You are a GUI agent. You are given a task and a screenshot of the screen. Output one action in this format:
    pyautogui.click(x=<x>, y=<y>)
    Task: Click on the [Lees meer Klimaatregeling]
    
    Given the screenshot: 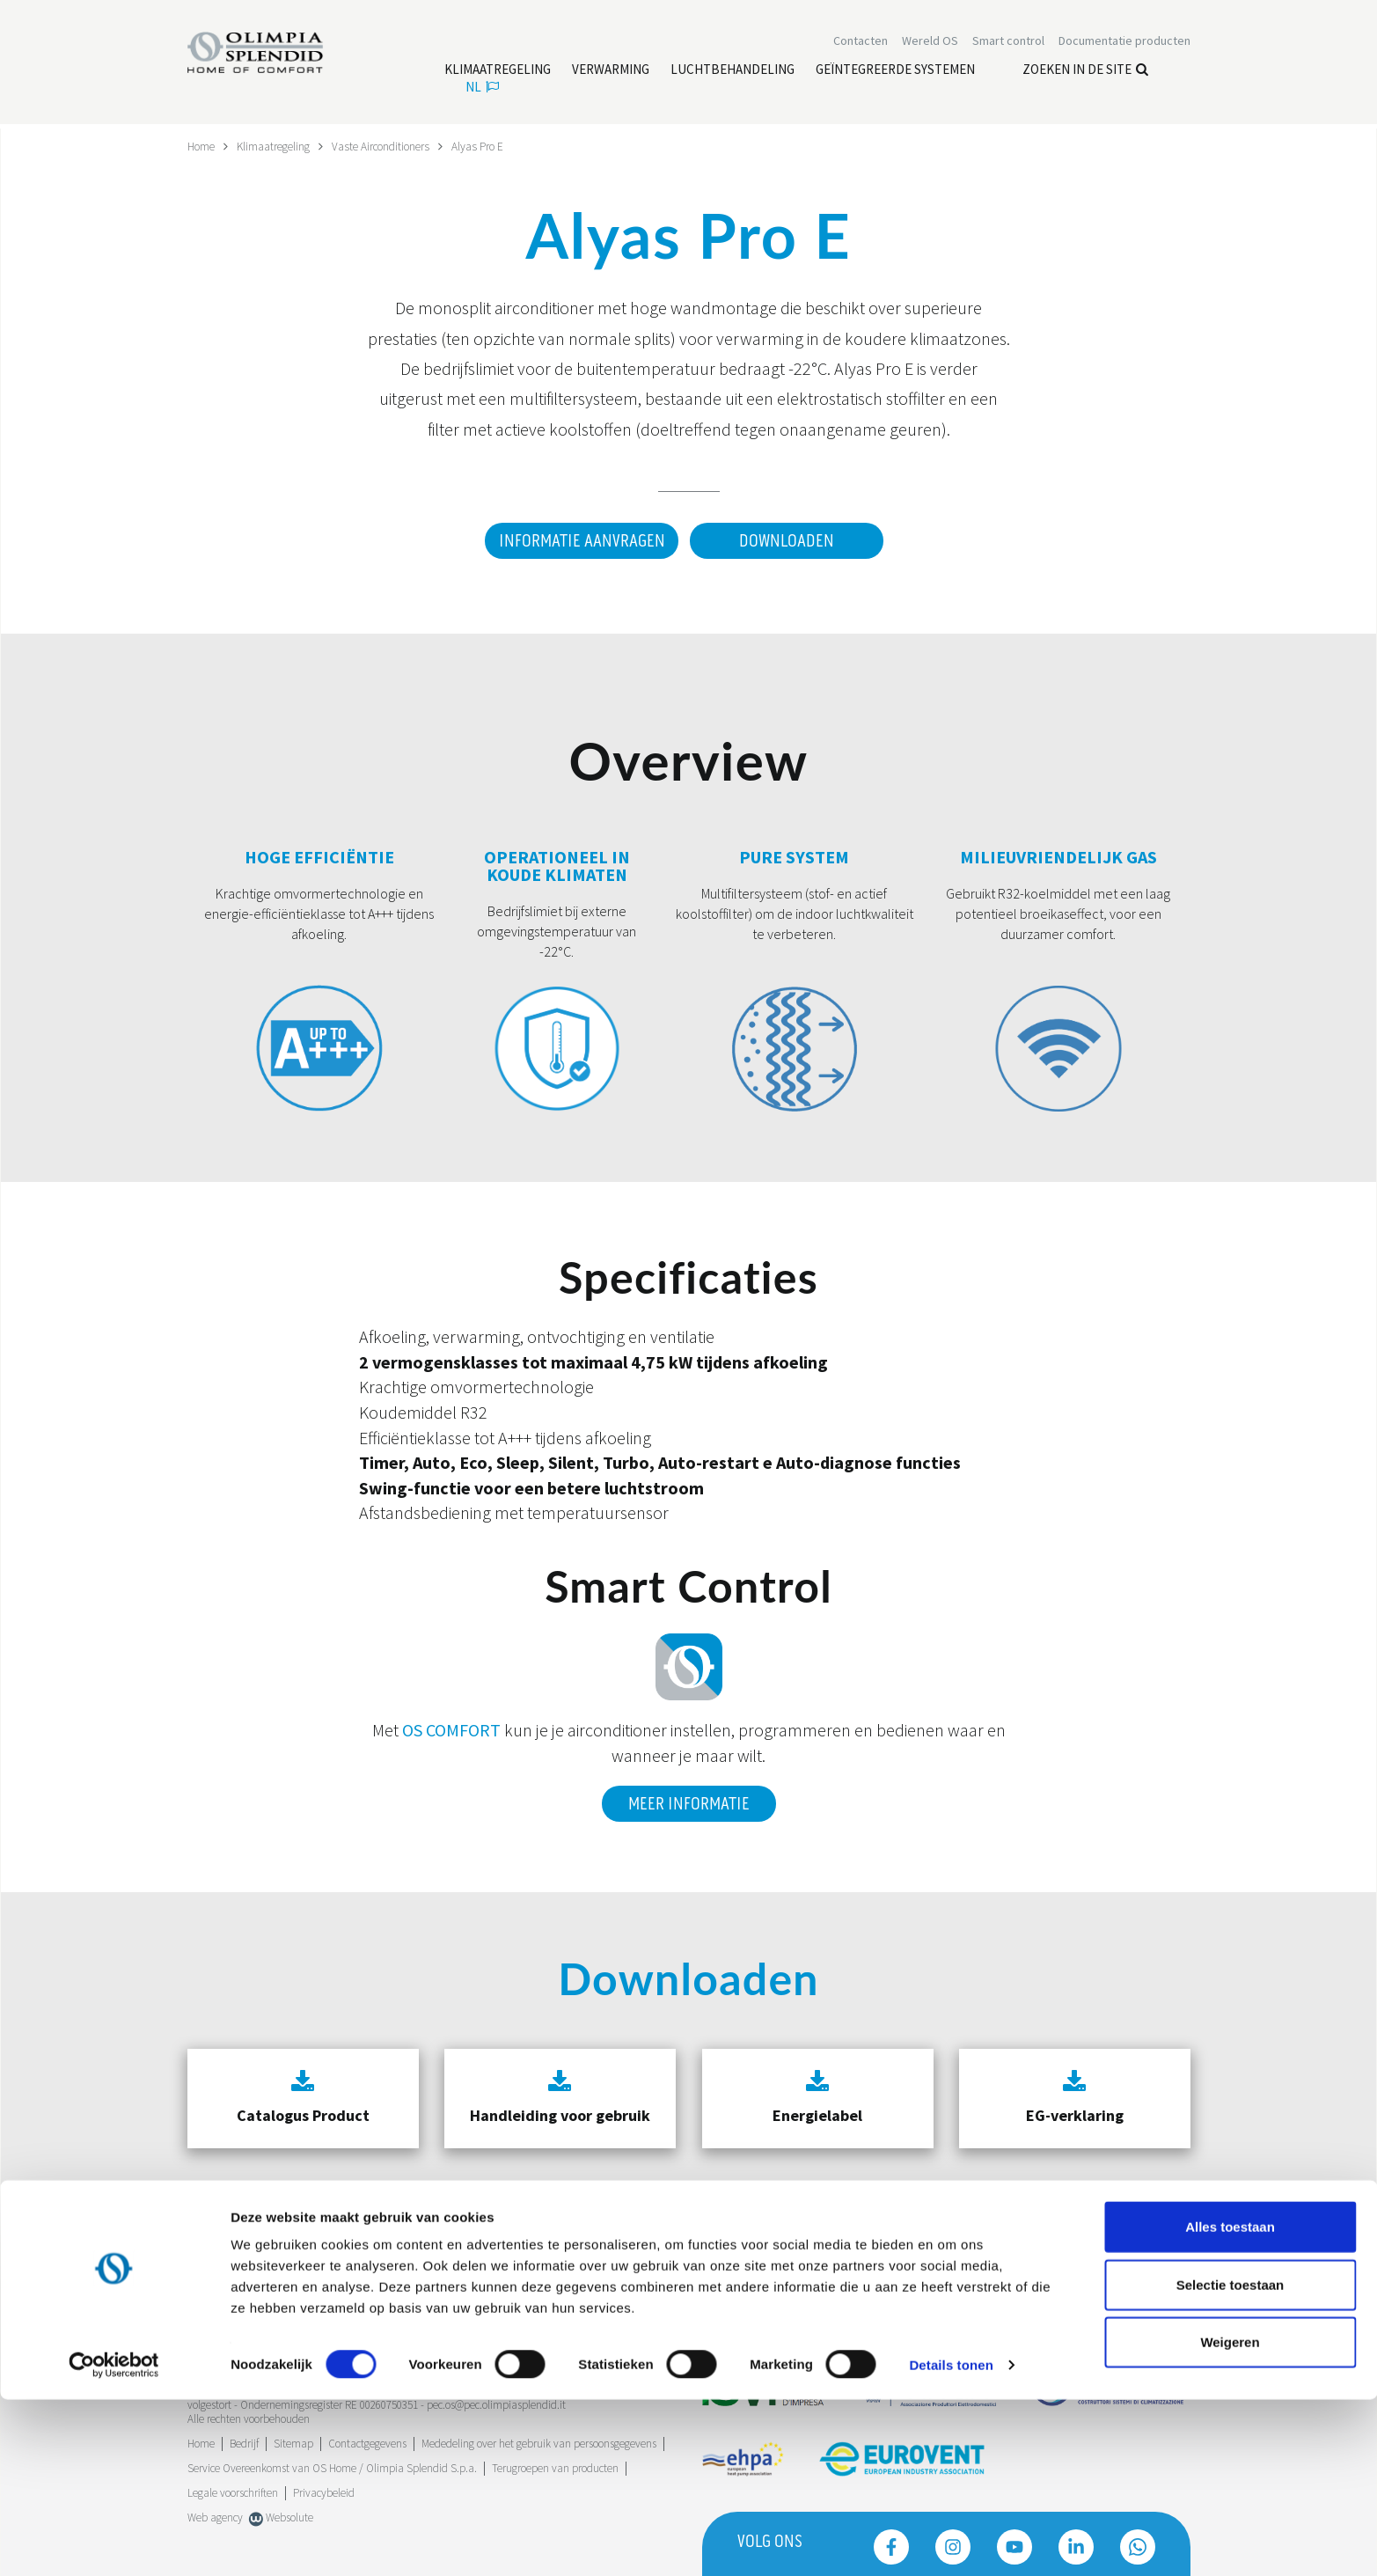 What is the action you would take?
    pyautogui.click(x=497, y=71)
    